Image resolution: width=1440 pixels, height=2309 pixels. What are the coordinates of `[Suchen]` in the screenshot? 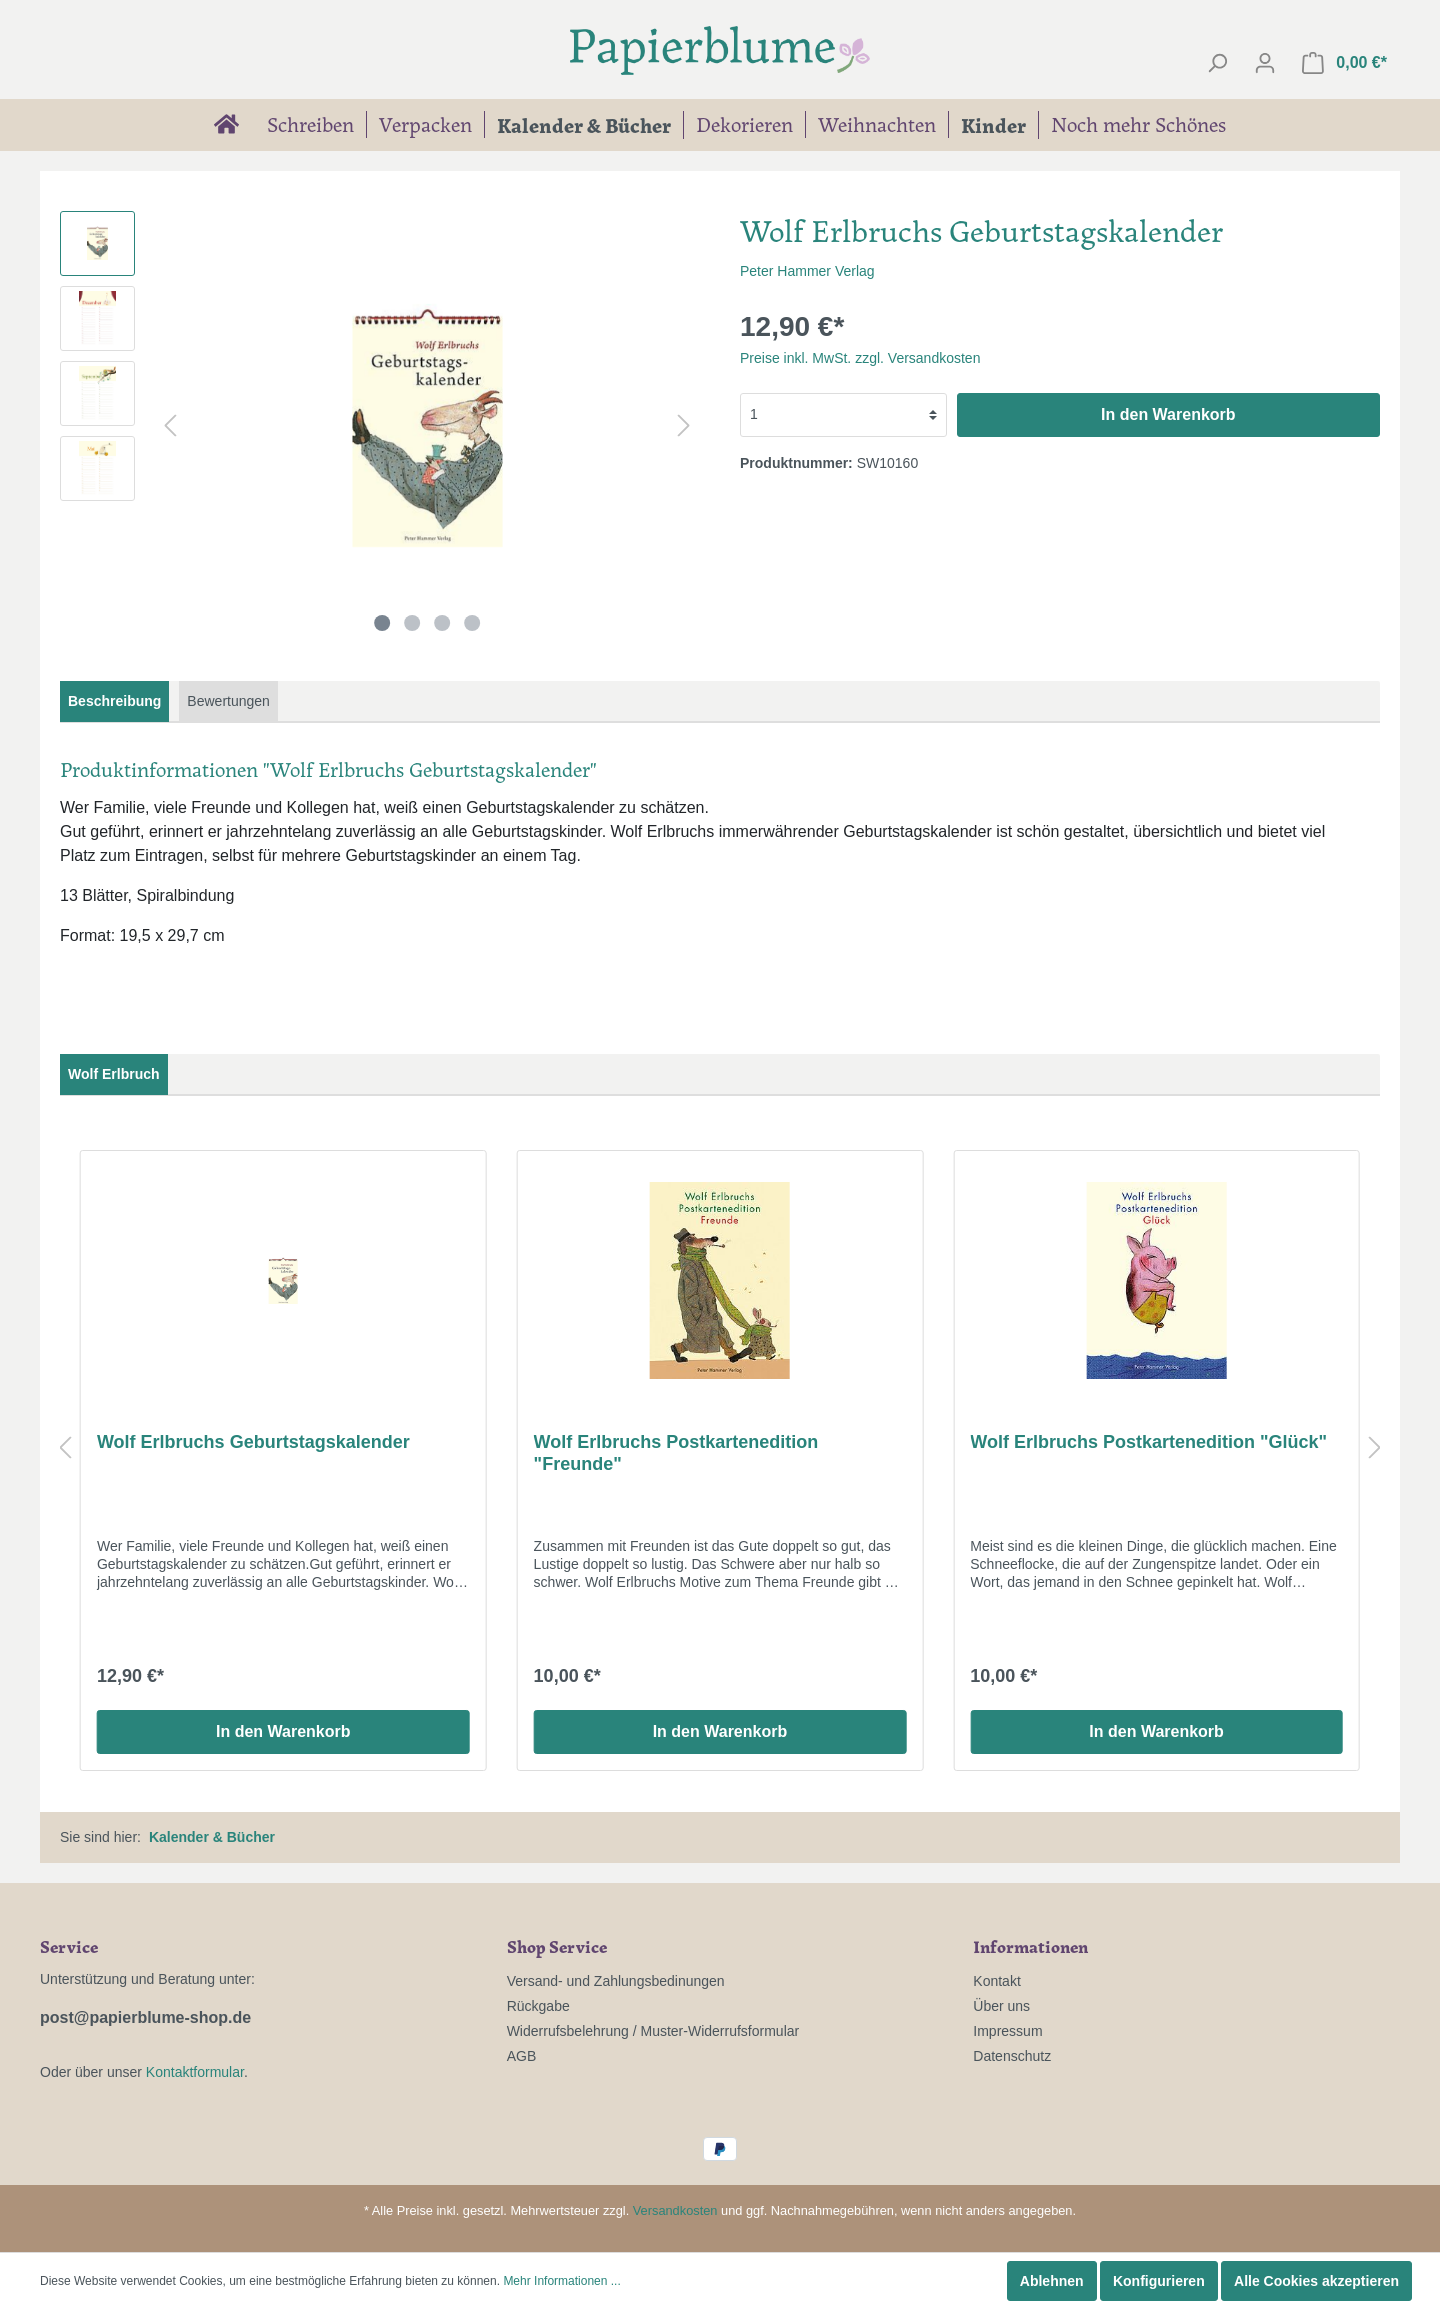 It's located at (1217, 63).